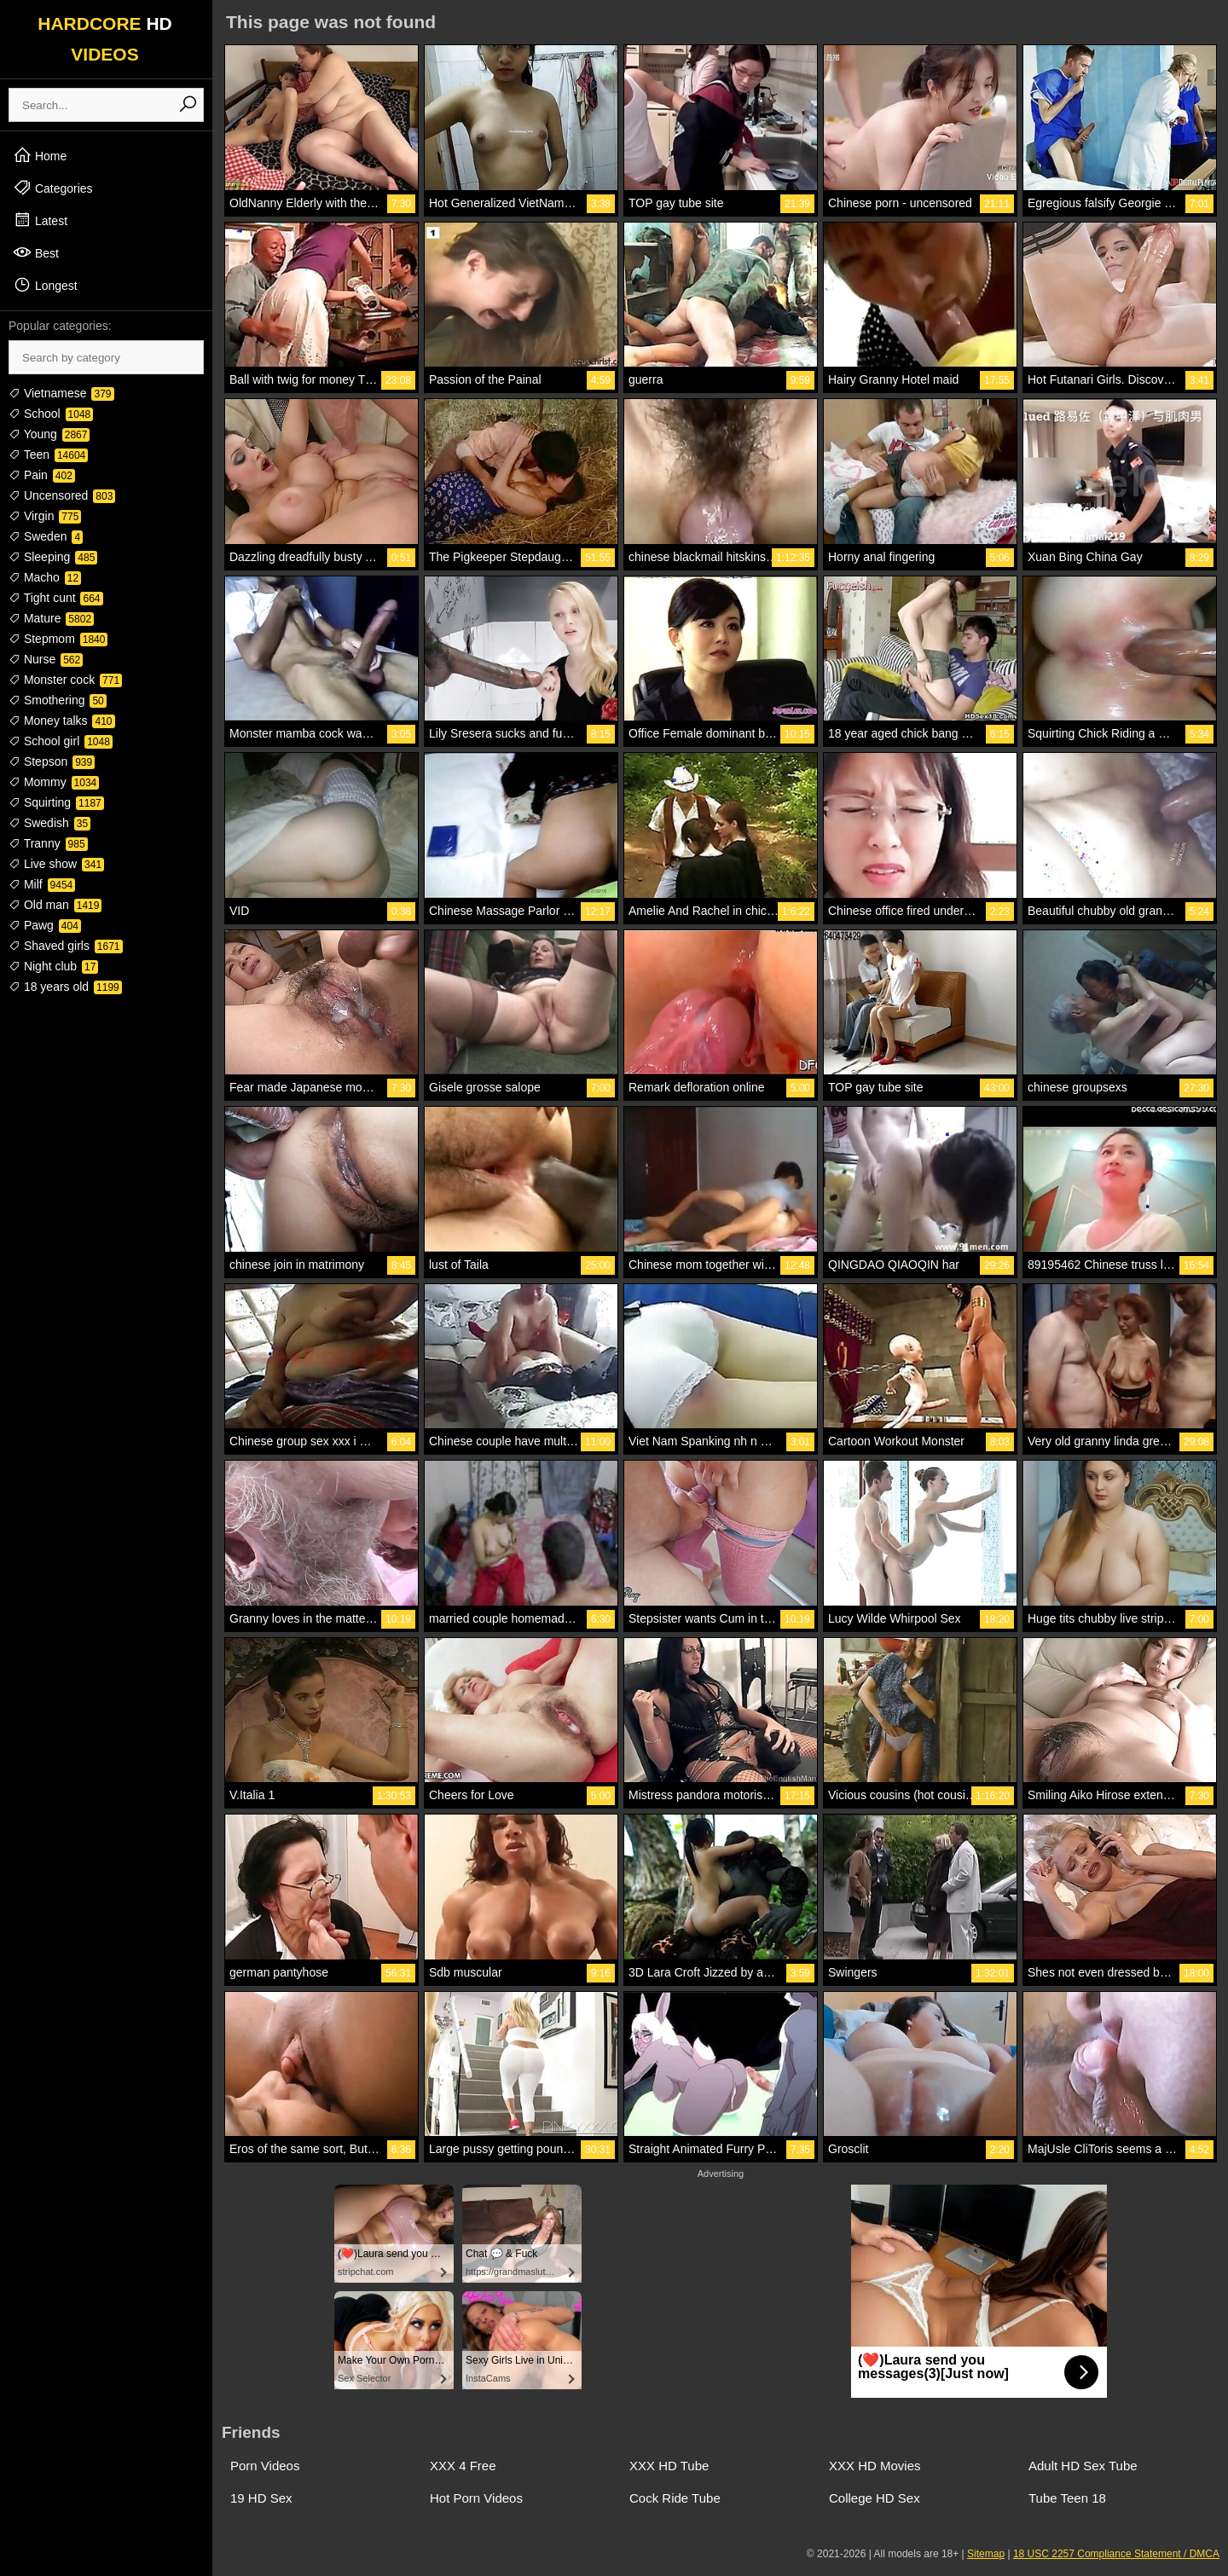 The width and height of the screenshot is (1228, 2576). I want to click on XXX 4 Free, so click(463, 2465).